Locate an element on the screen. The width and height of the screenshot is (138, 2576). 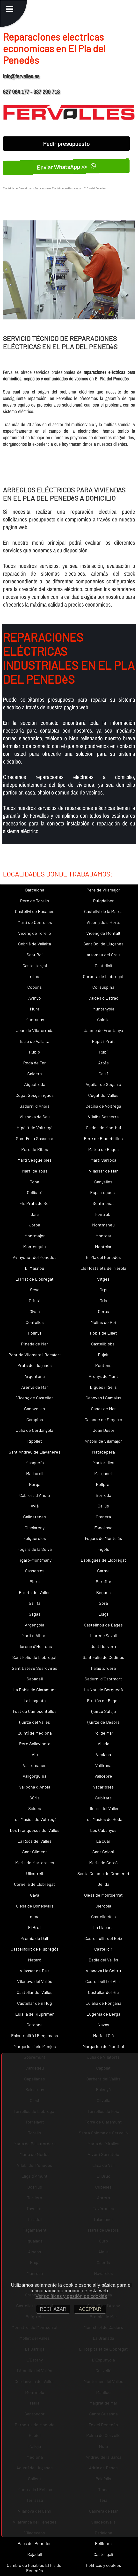
Sentmenat is located at coordinates (103, 1203).